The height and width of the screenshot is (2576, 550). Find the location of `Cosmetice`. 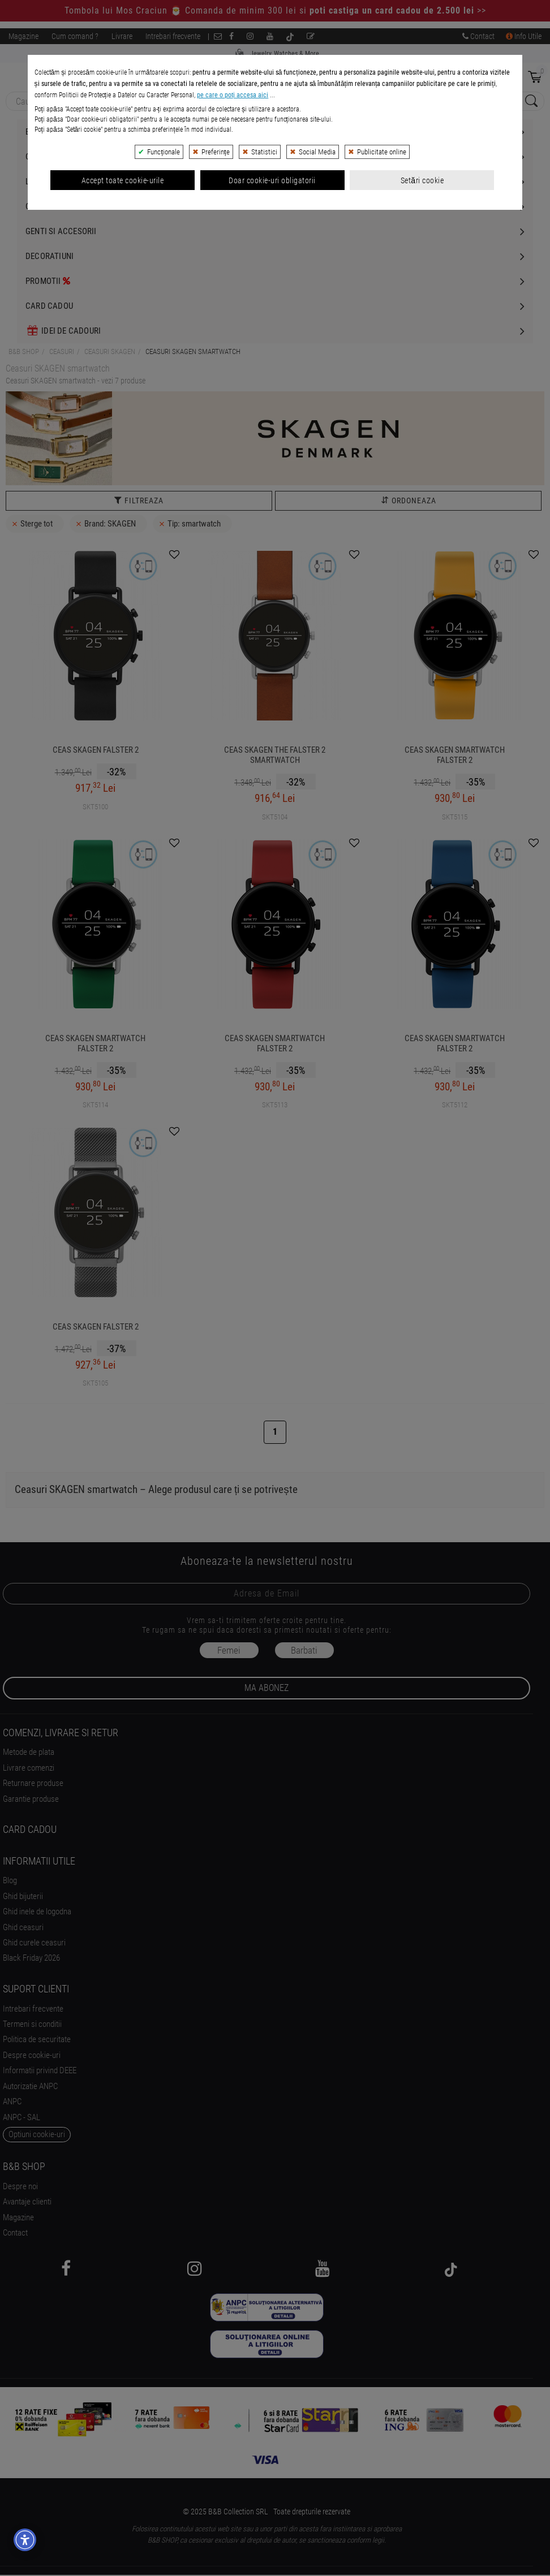

Cosmetice is located at coordinates (46, 206).